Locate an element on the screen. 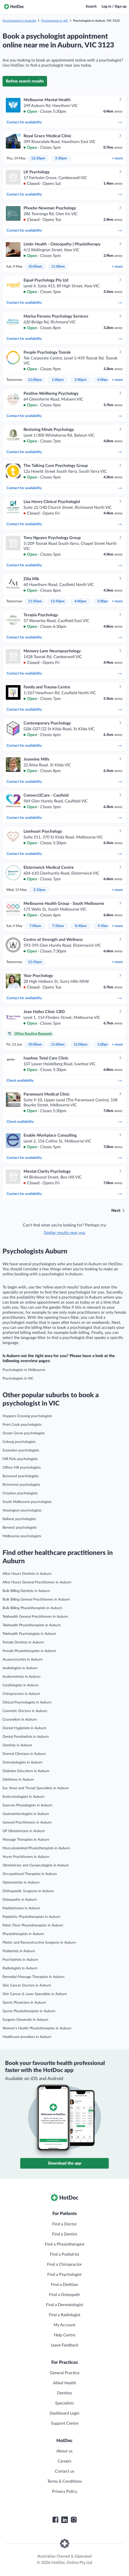  3:30pm is located at coordinates (61, 158).